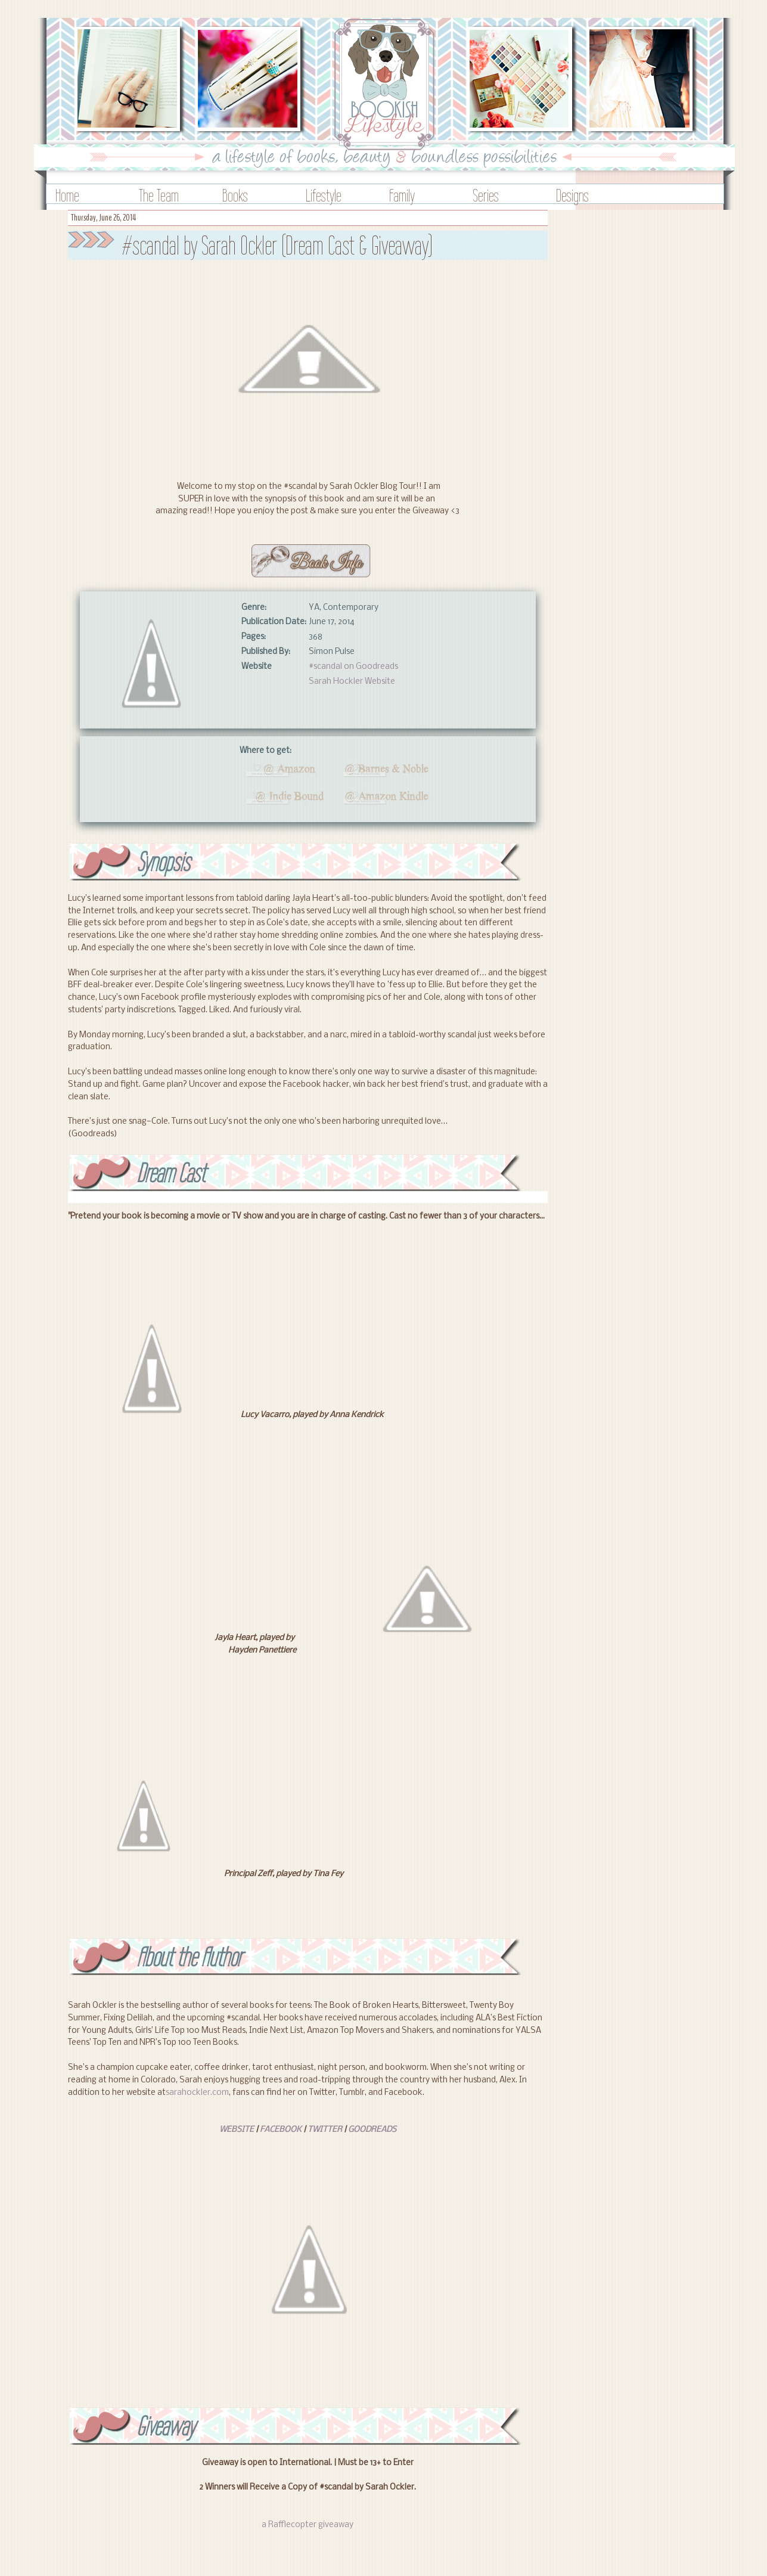 The height and width of the screenshot is (2576, 767). Describe the element at coordinates (281, 2129) in the screenshot. I see `FACEBOOK` at that location.